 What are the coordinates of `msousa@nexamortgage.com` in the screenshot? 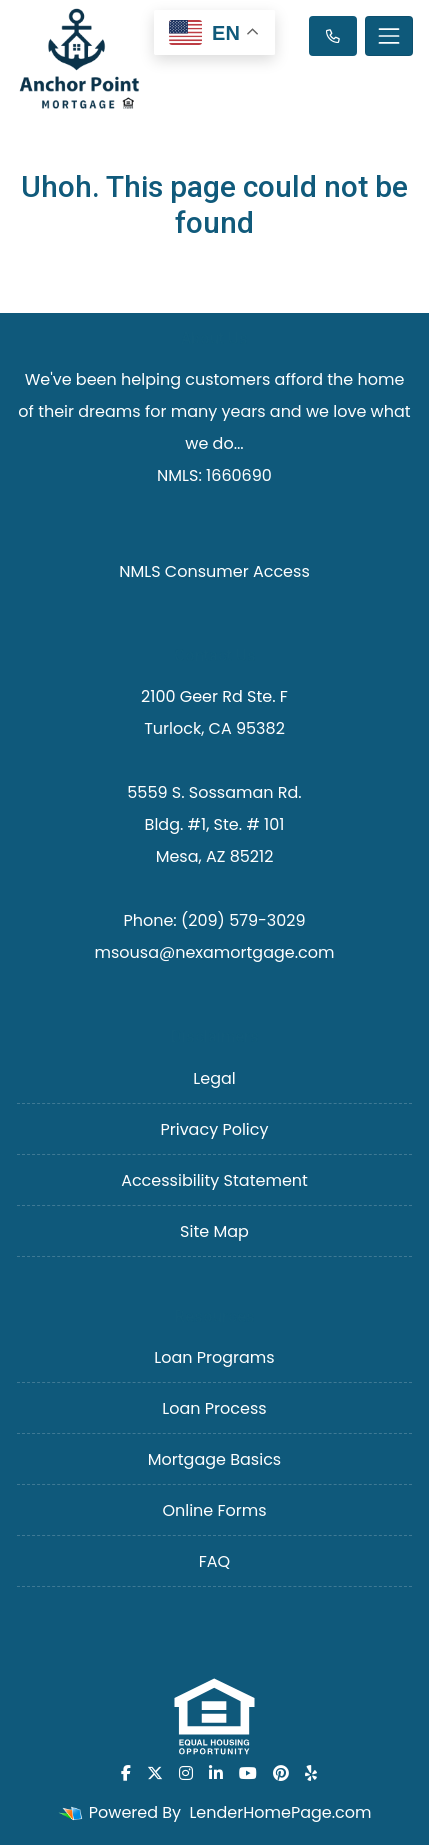 It's located at (214, 952).